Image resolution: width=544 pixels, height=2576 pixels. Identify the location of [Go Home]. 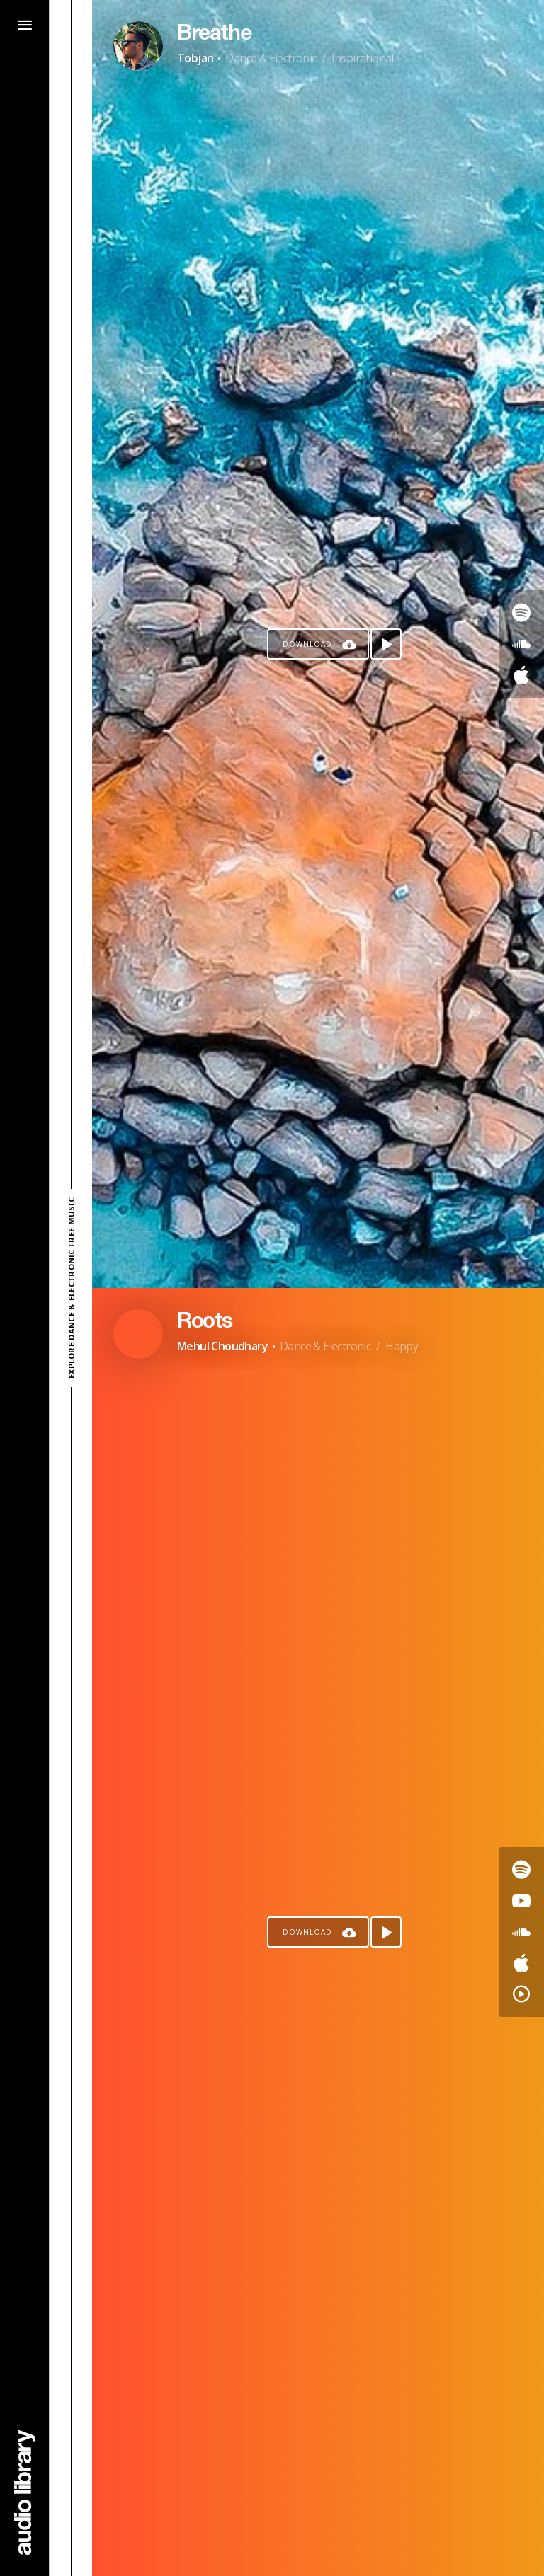
(24, 2492).